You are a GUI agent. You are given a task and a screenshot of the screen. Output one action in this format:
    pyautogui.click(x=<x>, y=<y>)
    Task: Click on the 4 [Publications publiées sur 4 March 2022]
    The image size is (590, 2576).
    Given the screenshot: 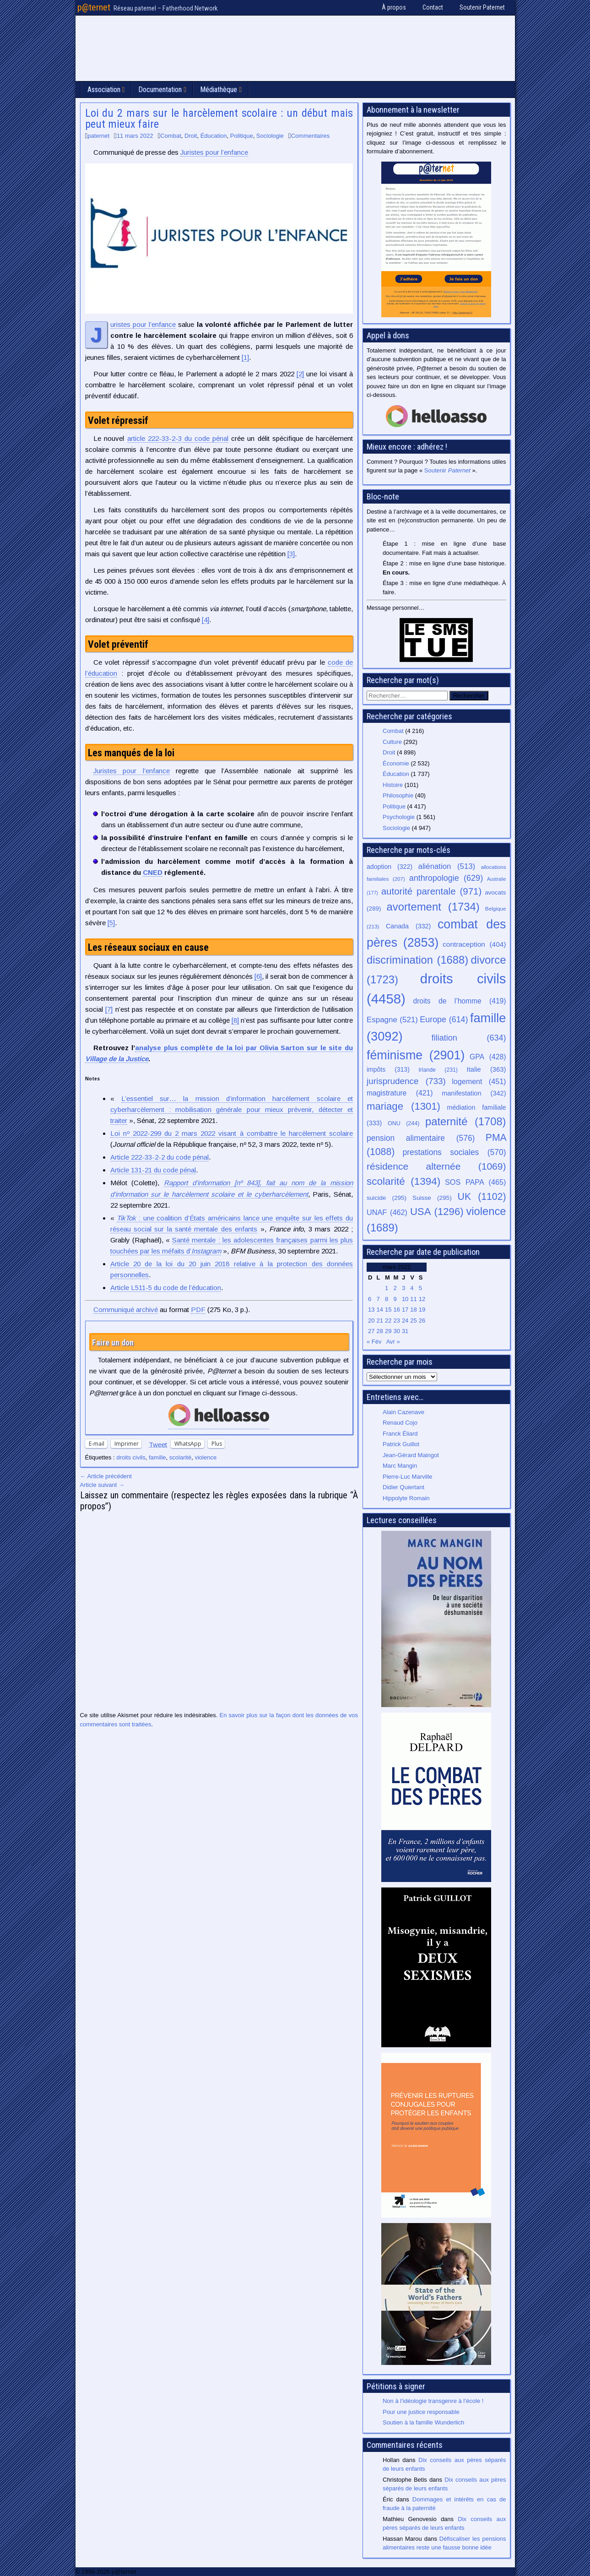 What is the action you would take?
    pyautogui.click(x=411, y=1288)
    